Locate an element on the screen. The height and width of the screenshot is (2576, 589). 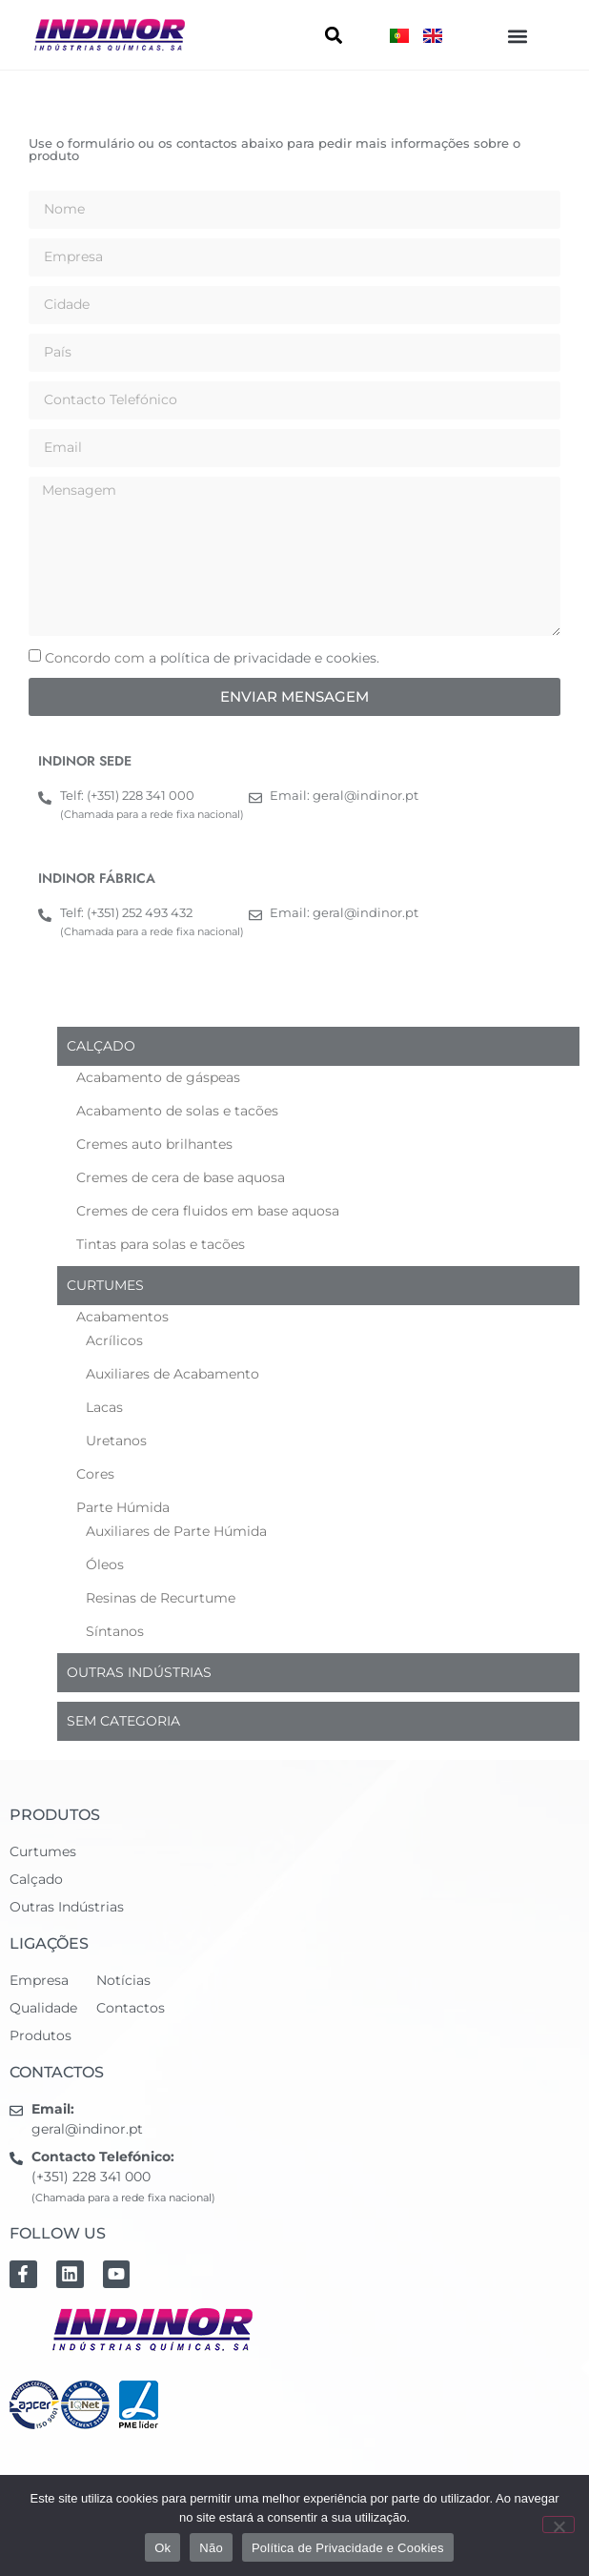
Auxiliares de Acabamento is located at coordinates (172, 1373).